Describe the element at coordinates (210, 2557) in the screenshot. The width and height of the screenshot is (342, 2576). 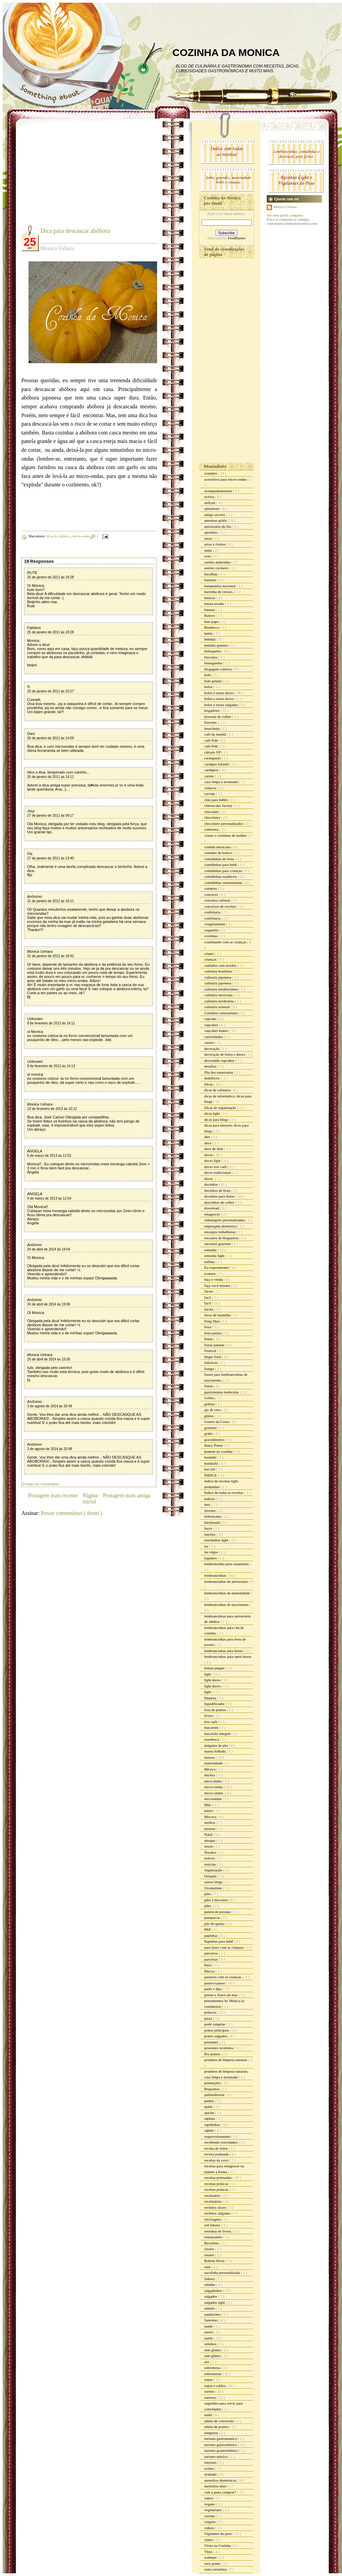
I see `walmart` at that location.